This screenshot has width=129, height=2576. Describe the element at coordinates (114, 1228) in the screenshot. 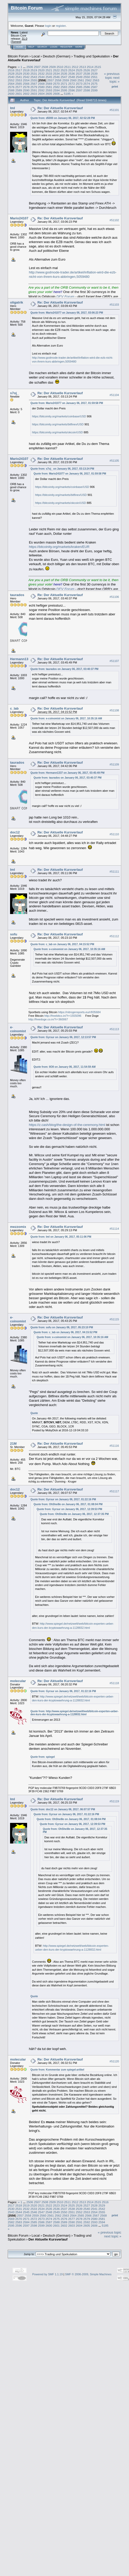

I see `#51114` at that location.